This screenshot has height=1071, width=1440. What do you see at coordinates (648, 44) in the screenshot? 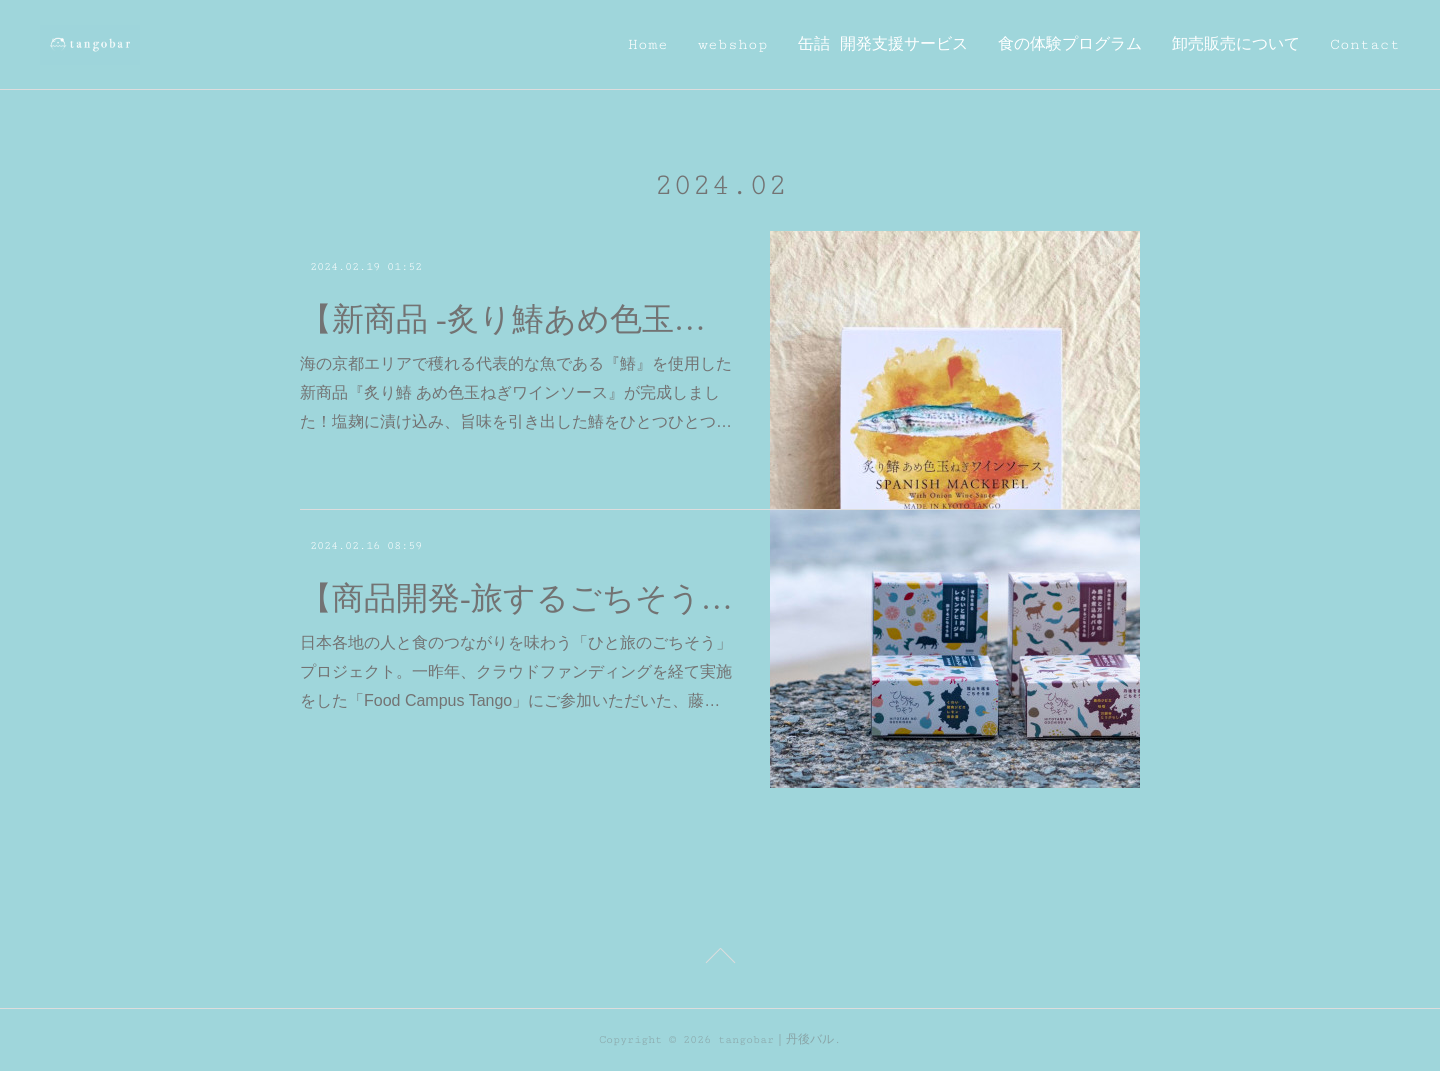
I see `Home` at bounding box center [648, 44].